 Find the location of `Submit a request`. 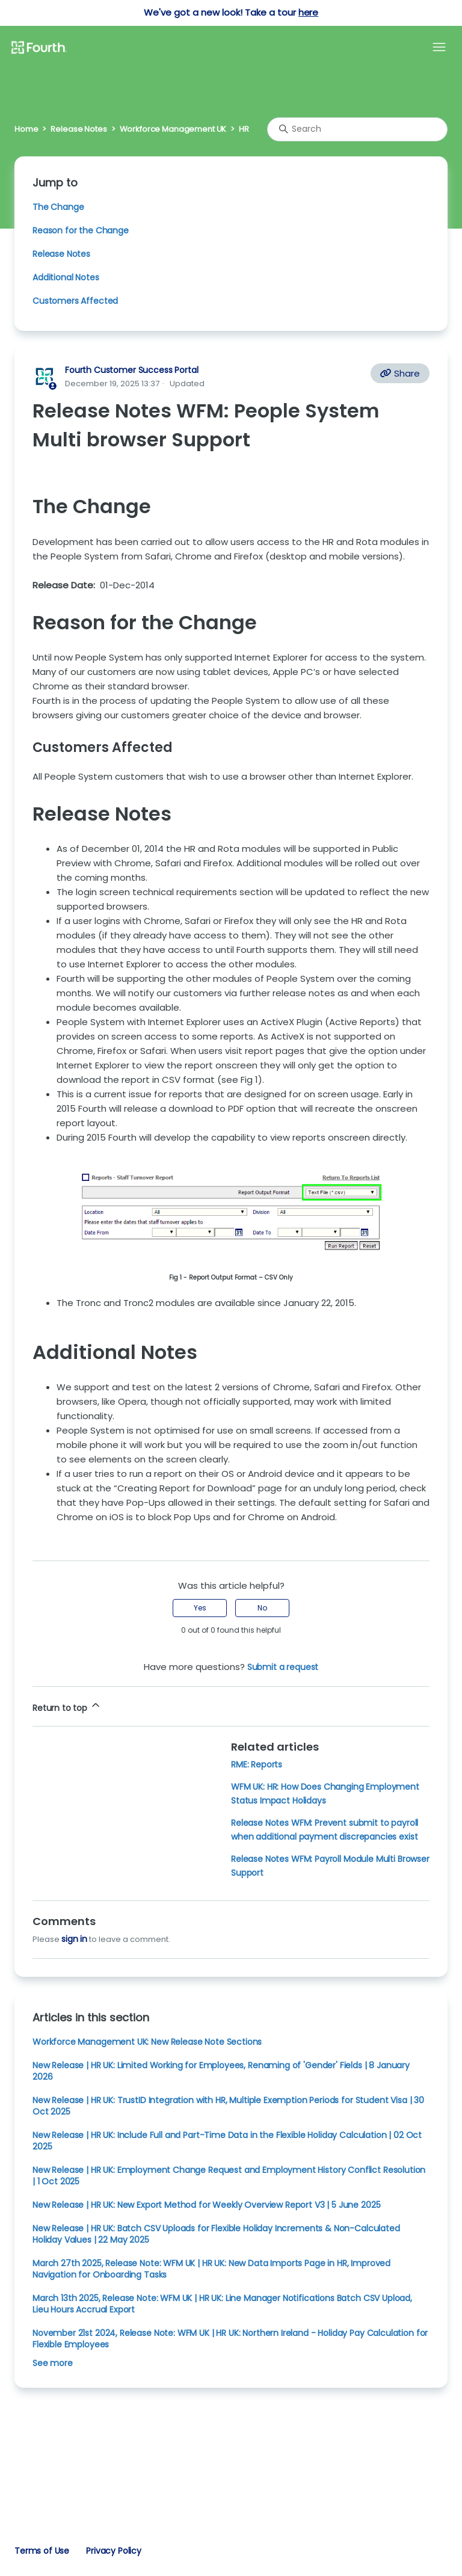

Submit a request is located at coordinates (283, 1667).